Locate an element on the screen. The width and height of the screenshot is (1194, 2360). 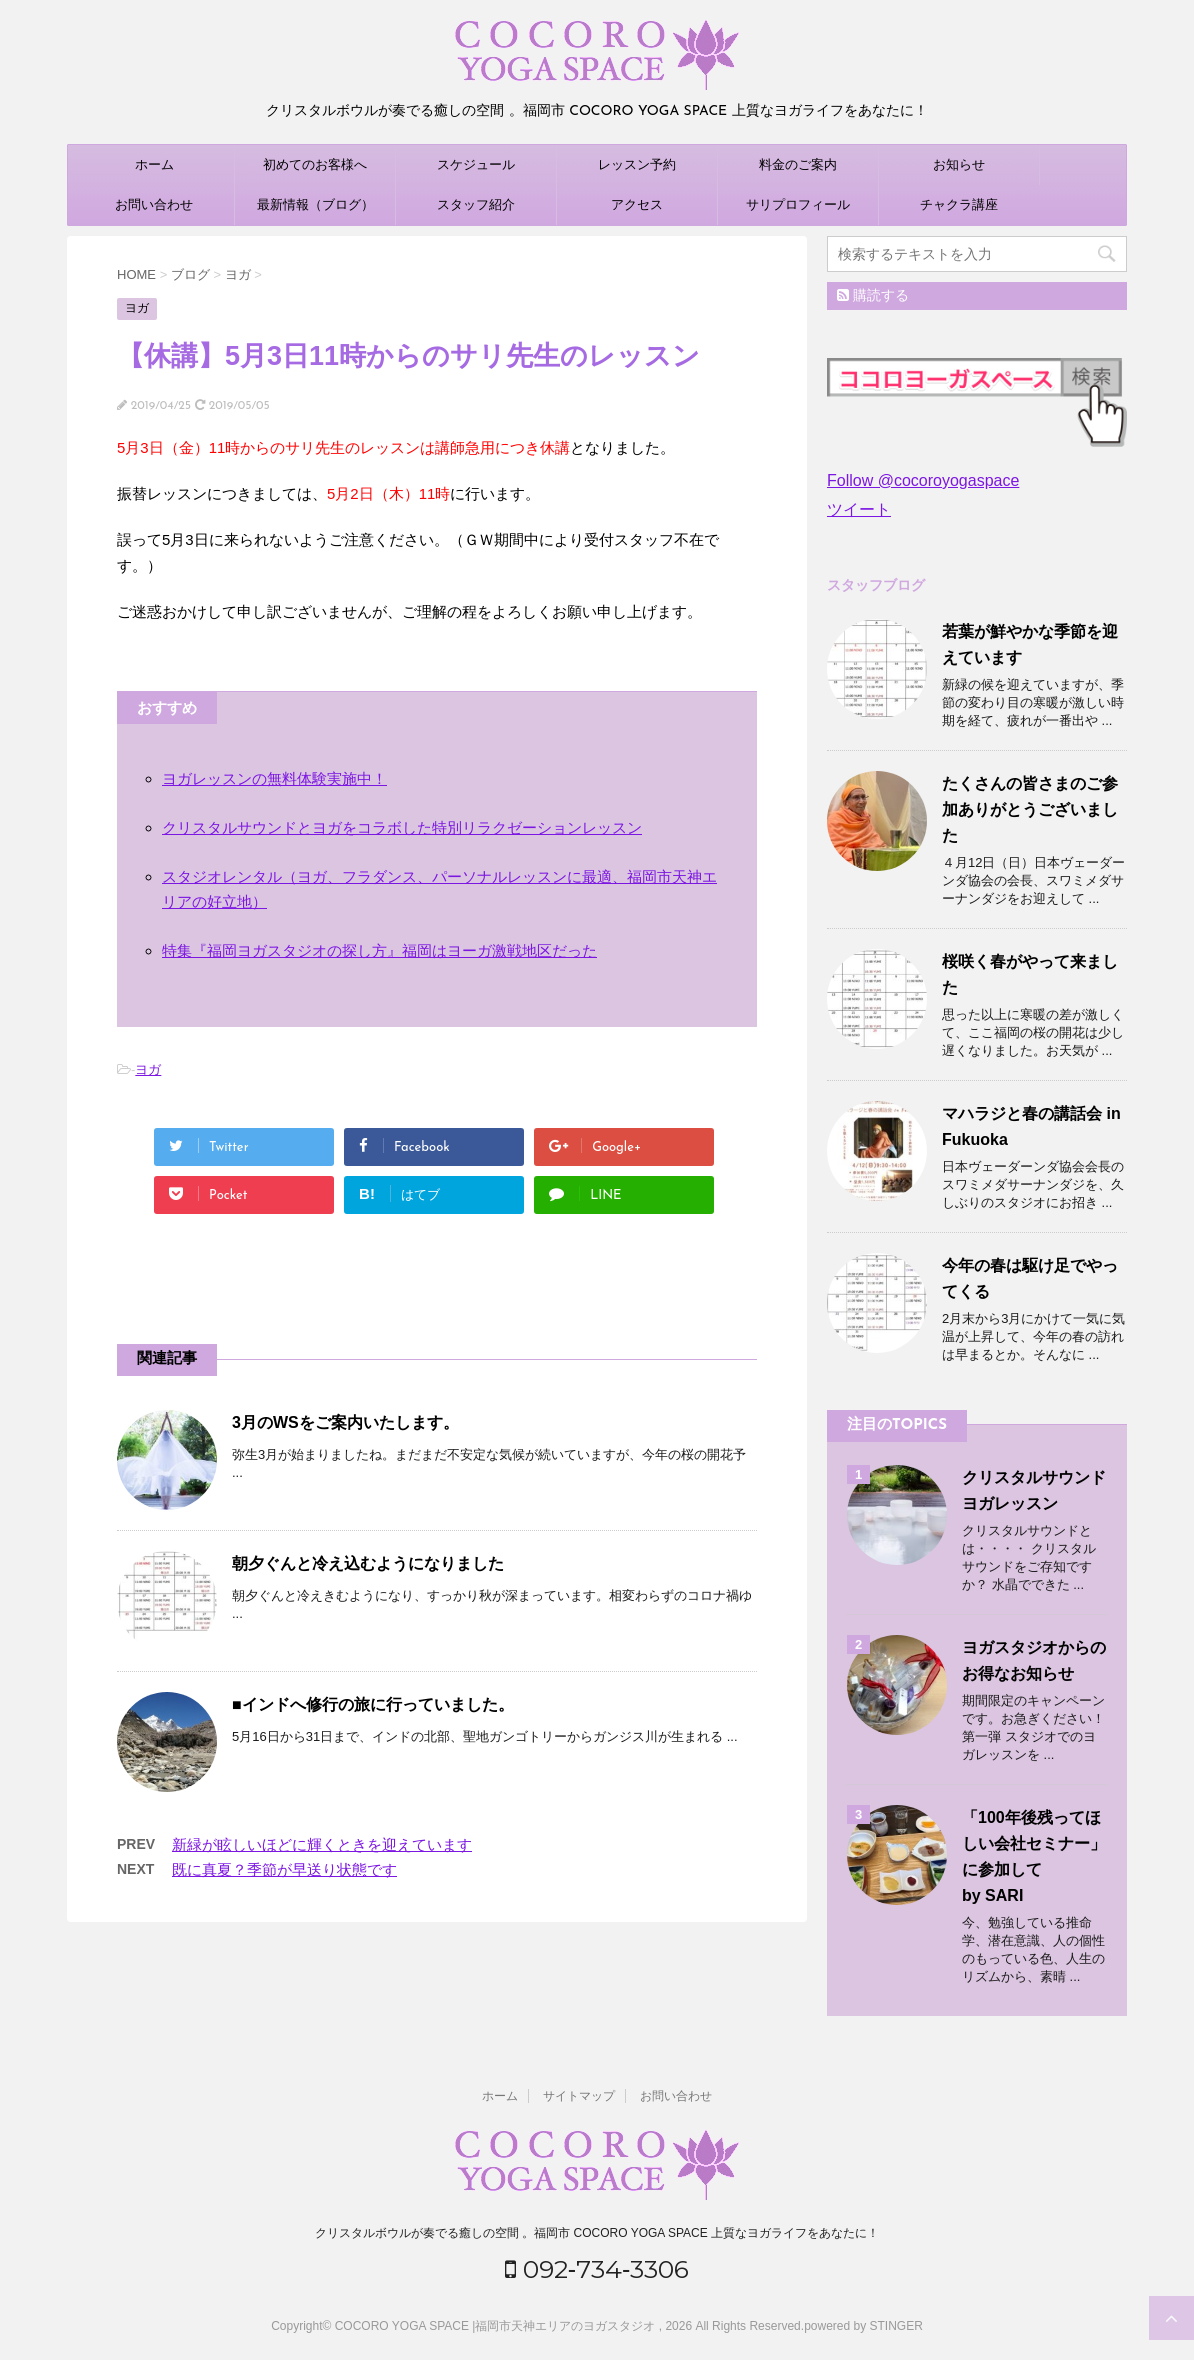
サイトマップ is located at coordinates (579, 2096).